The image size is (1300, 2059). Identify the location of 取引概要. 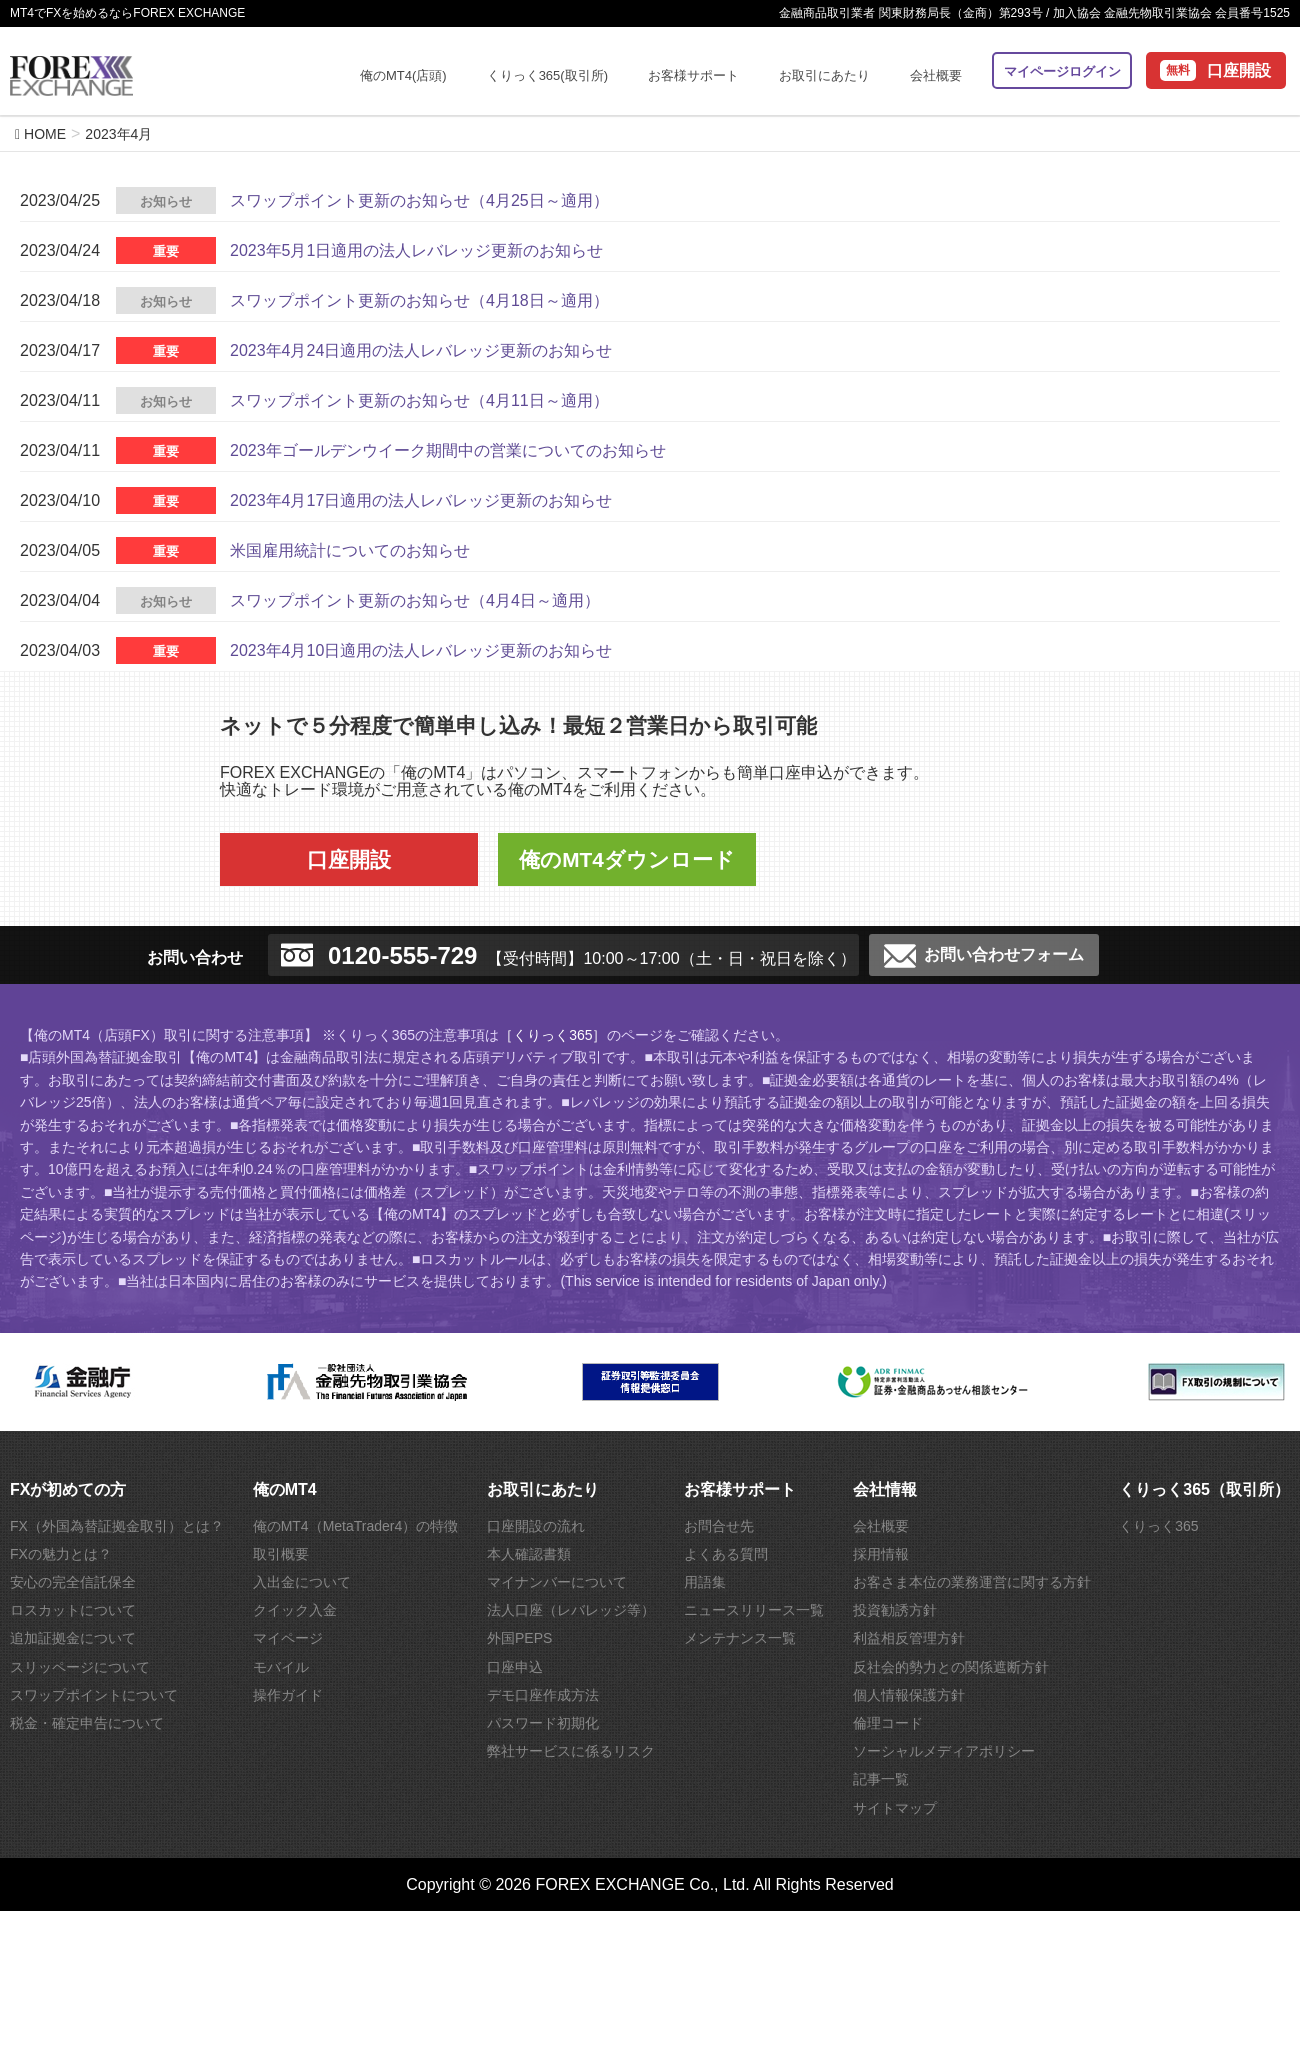
(281, 1554).